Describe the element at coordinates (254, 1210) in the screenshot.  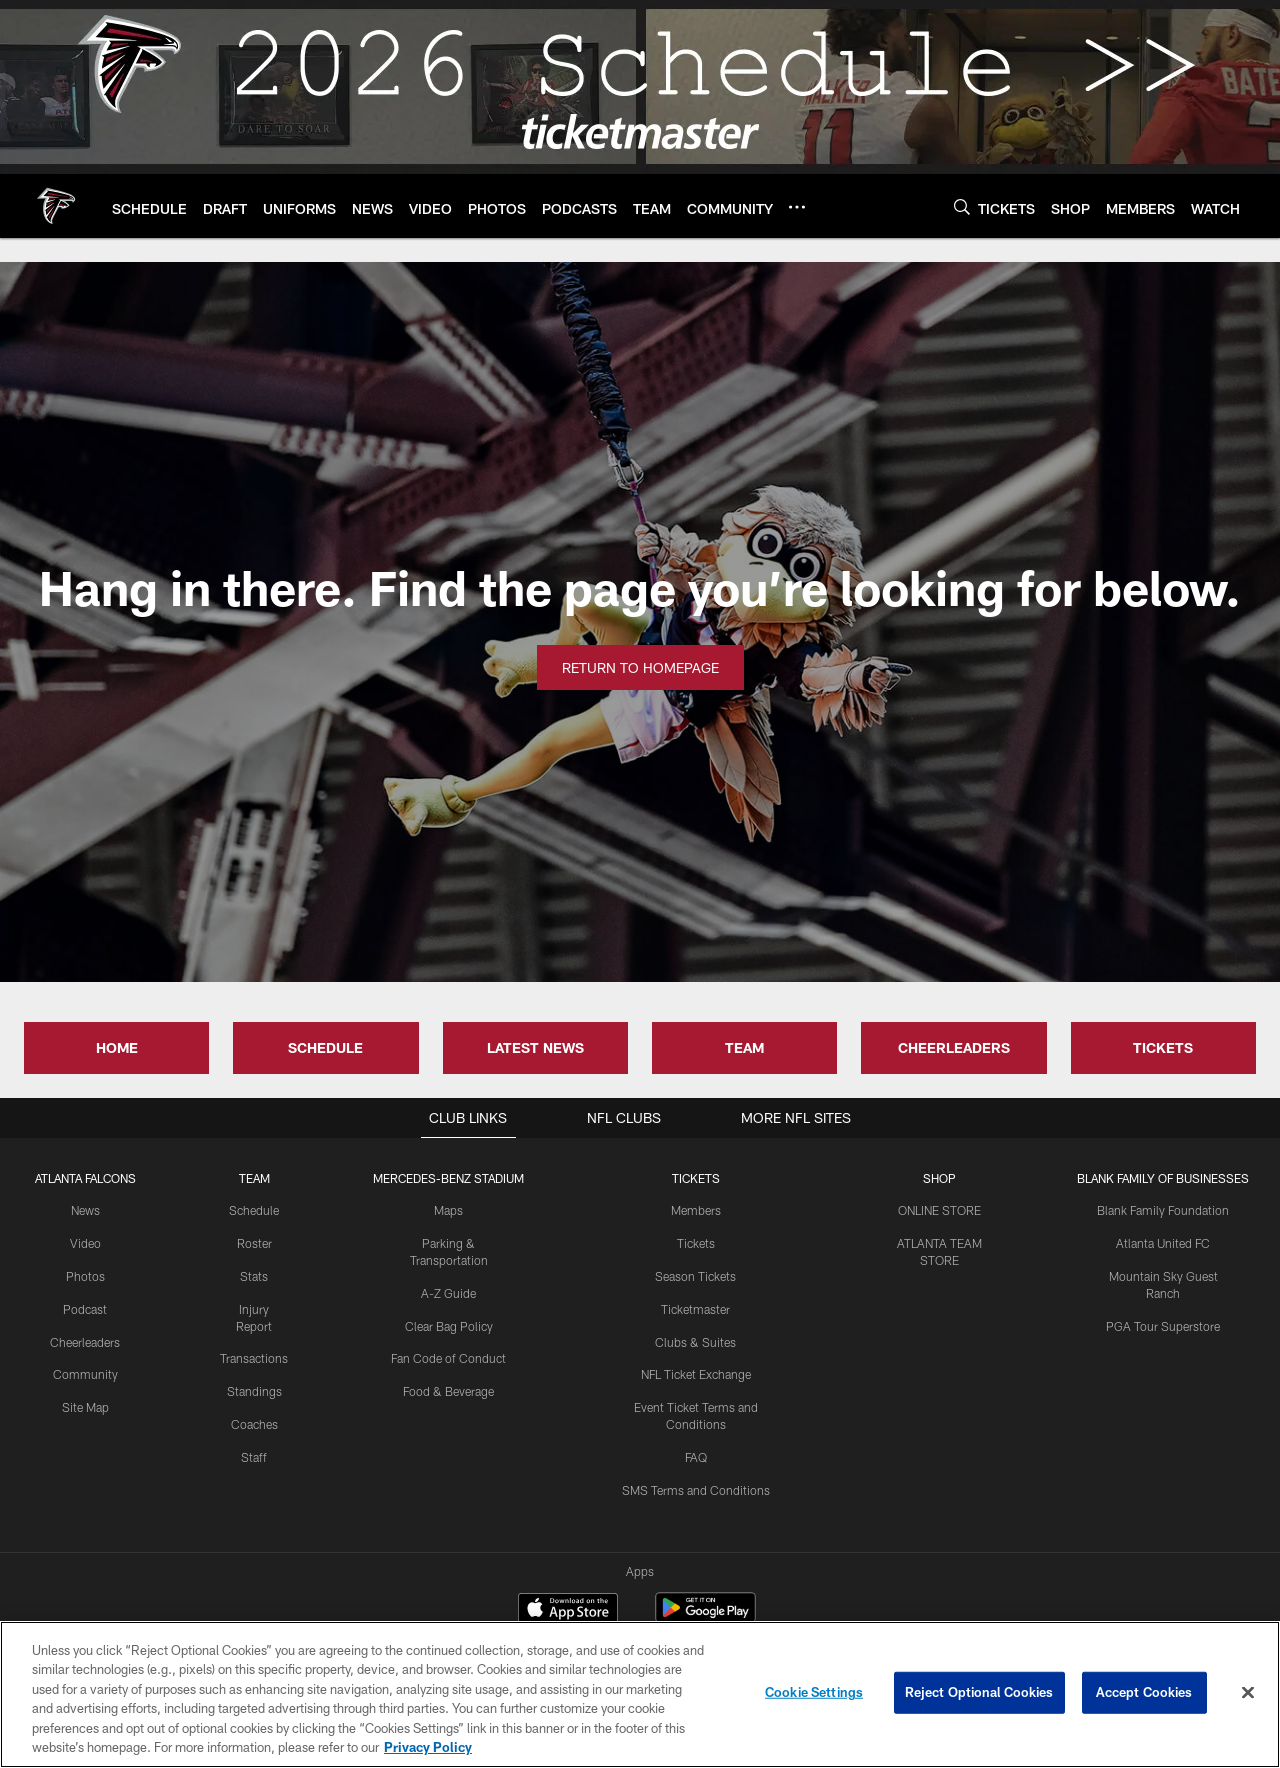
I see `Schedule` at that location.